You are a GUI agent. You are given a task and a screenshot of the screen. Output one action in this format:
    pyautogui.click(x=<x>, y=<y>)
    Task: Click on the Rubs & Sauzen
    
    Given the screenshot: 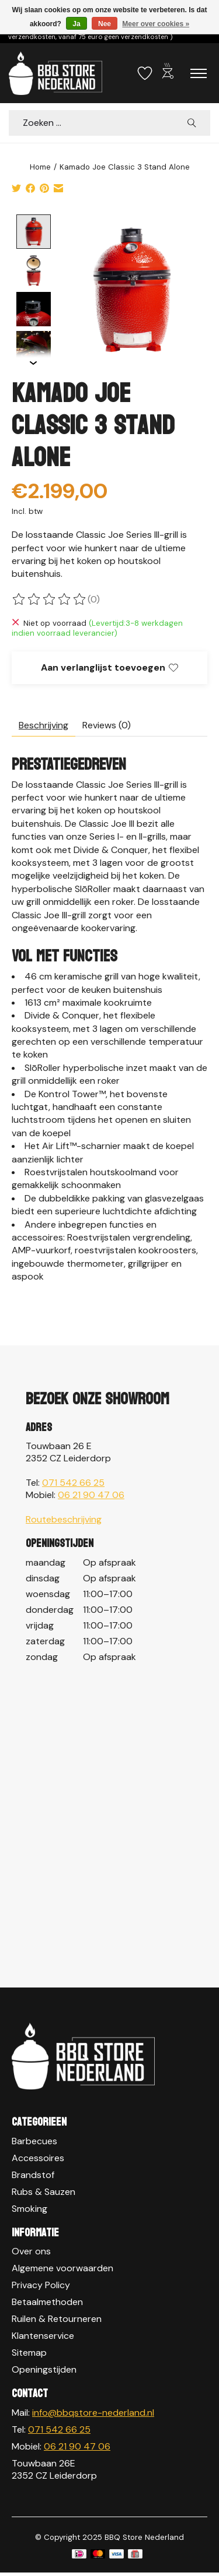 What is the action you would take?
    pyautogui.click(x=43, y=2190)
    